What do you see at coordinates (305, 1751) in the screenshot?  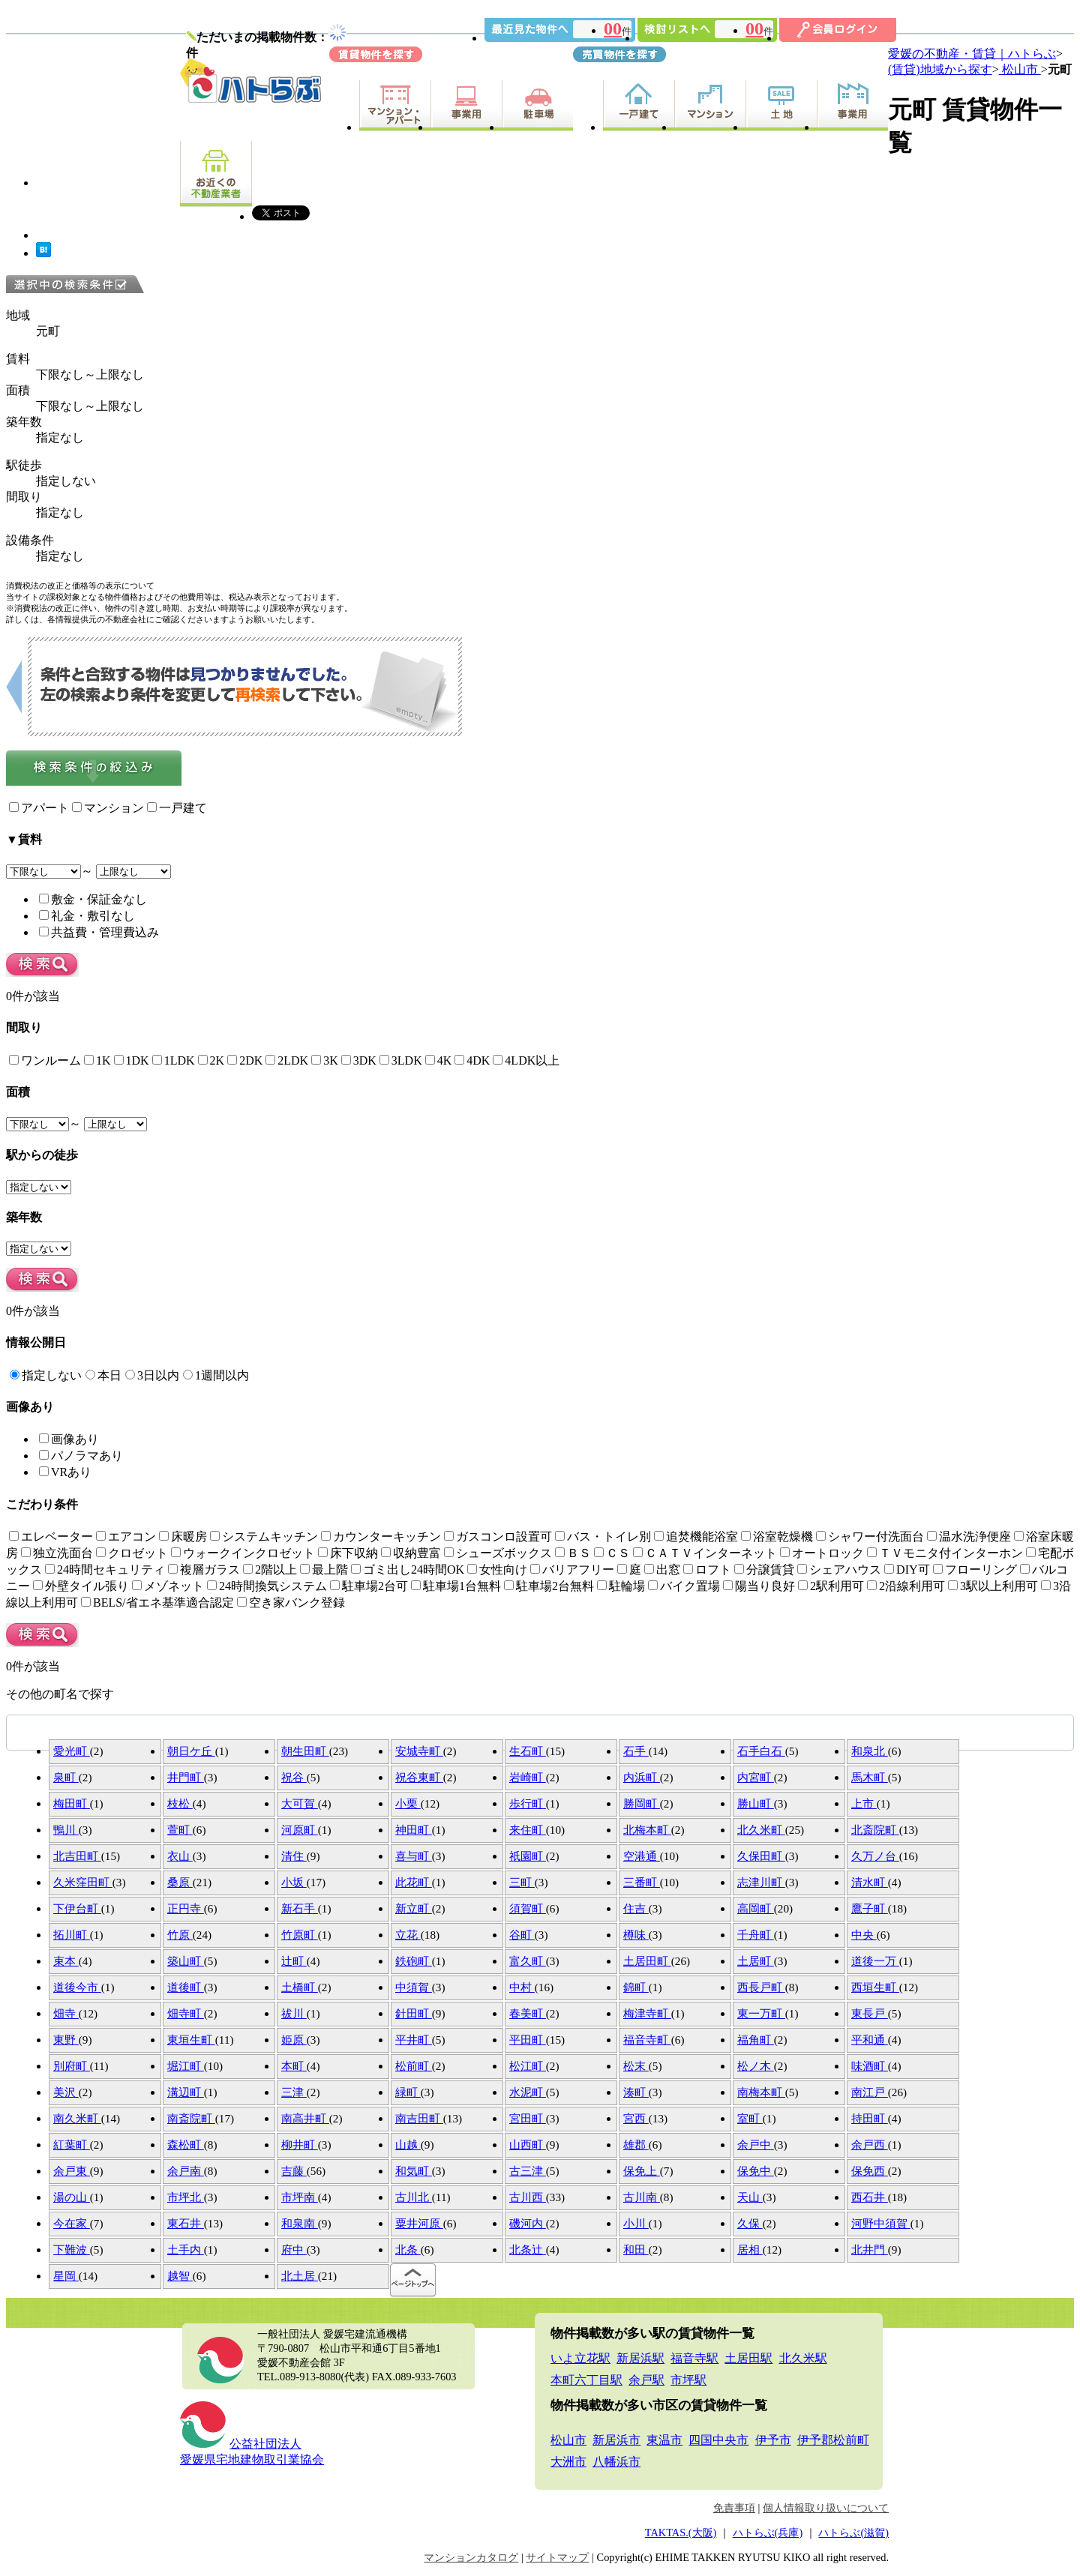 I see `朝生田町` at bounding box center [305, 1751].